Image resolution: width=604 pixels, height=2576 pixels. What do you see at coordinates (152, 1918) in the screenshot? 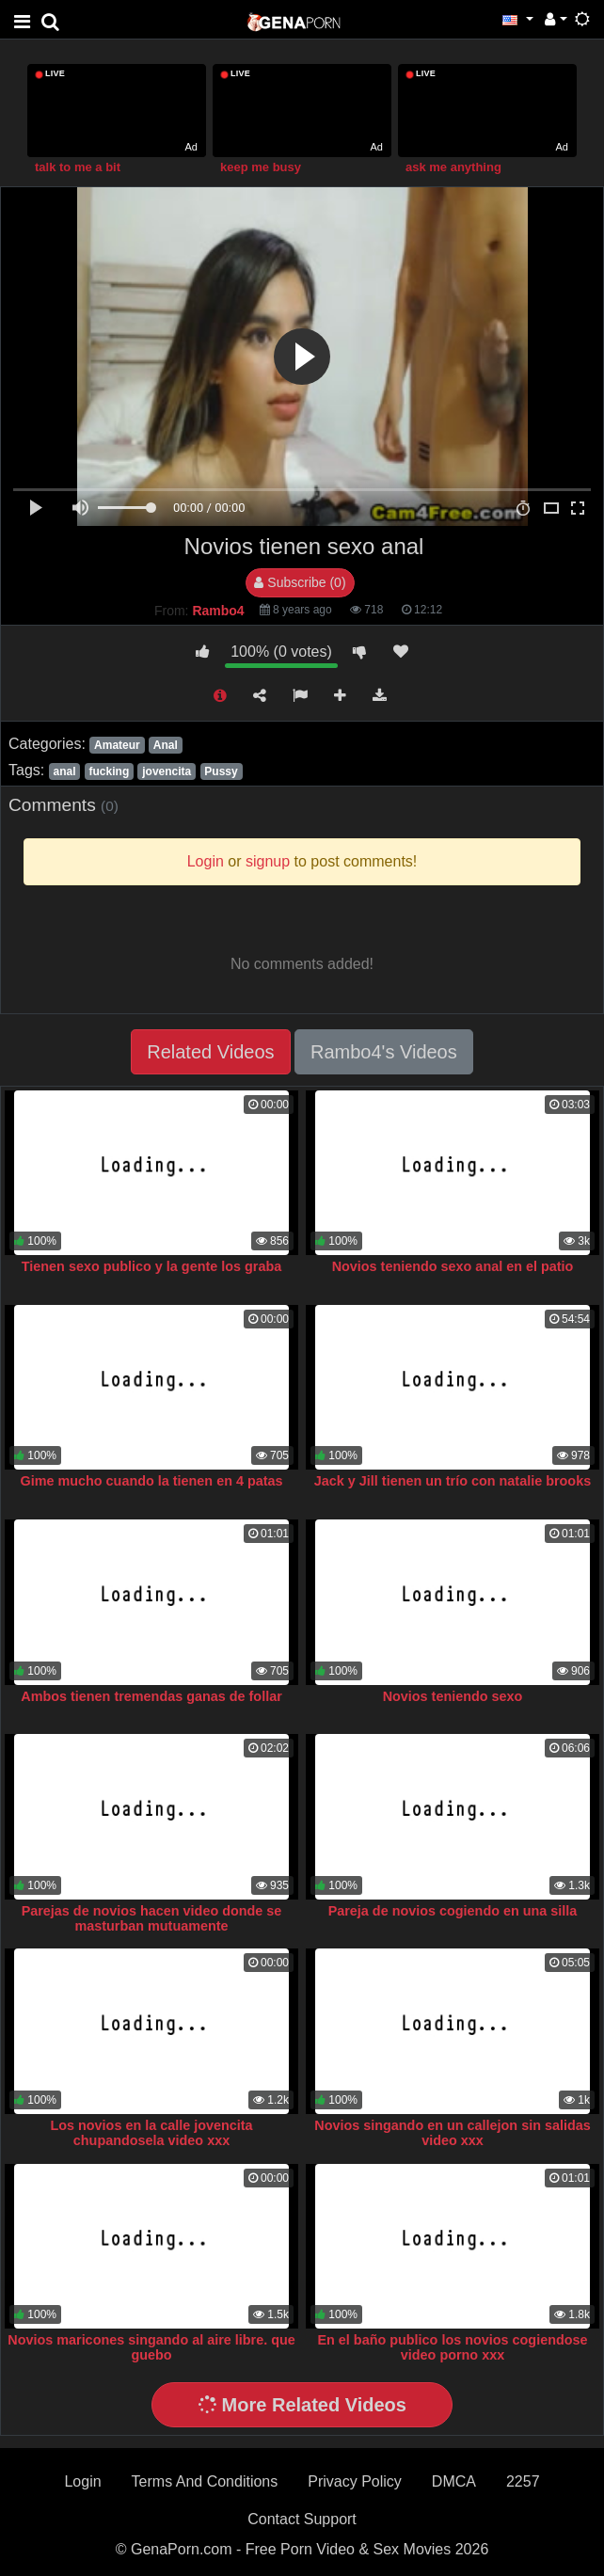
I see `Parejas de novios hacen video donde se masturban mutuamente` at bounding box center [152, 1918].